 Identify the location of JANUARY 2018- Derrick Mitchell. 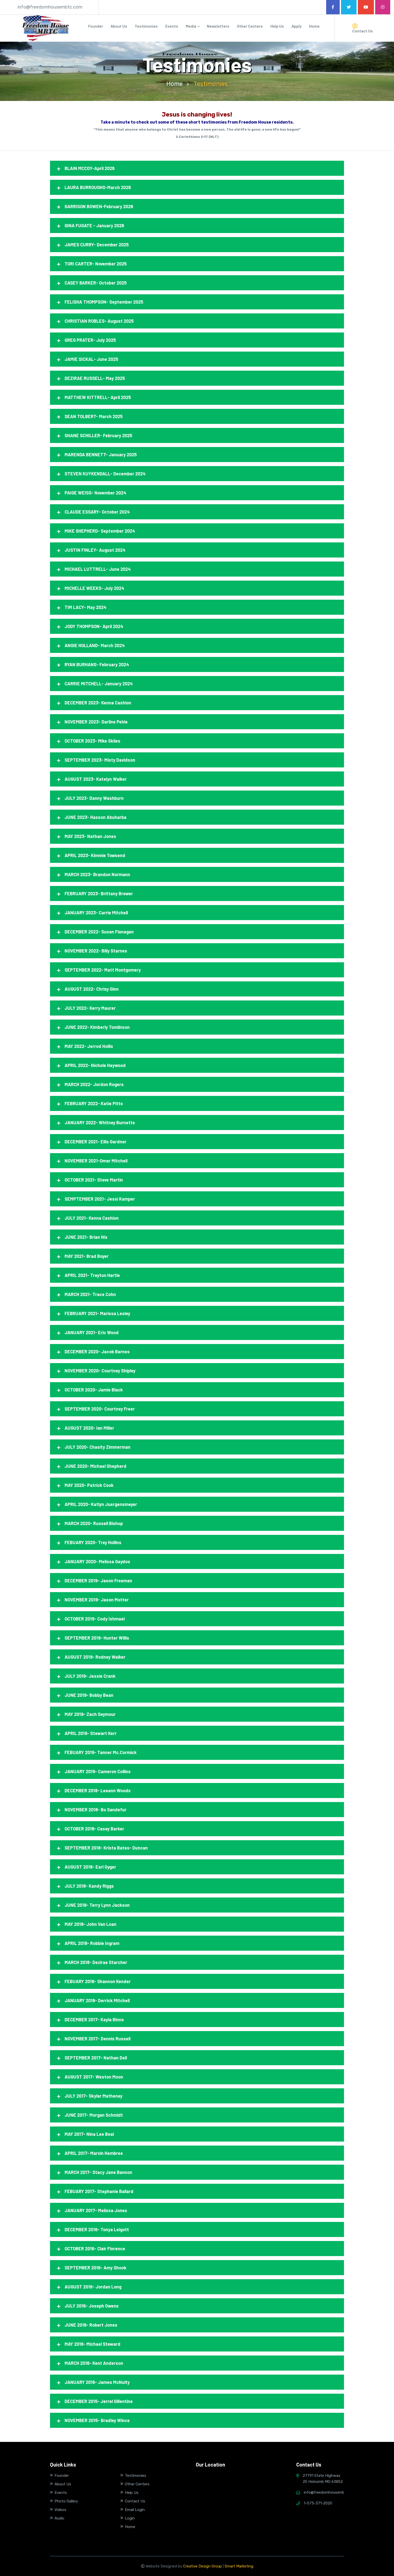
(97, 2000).